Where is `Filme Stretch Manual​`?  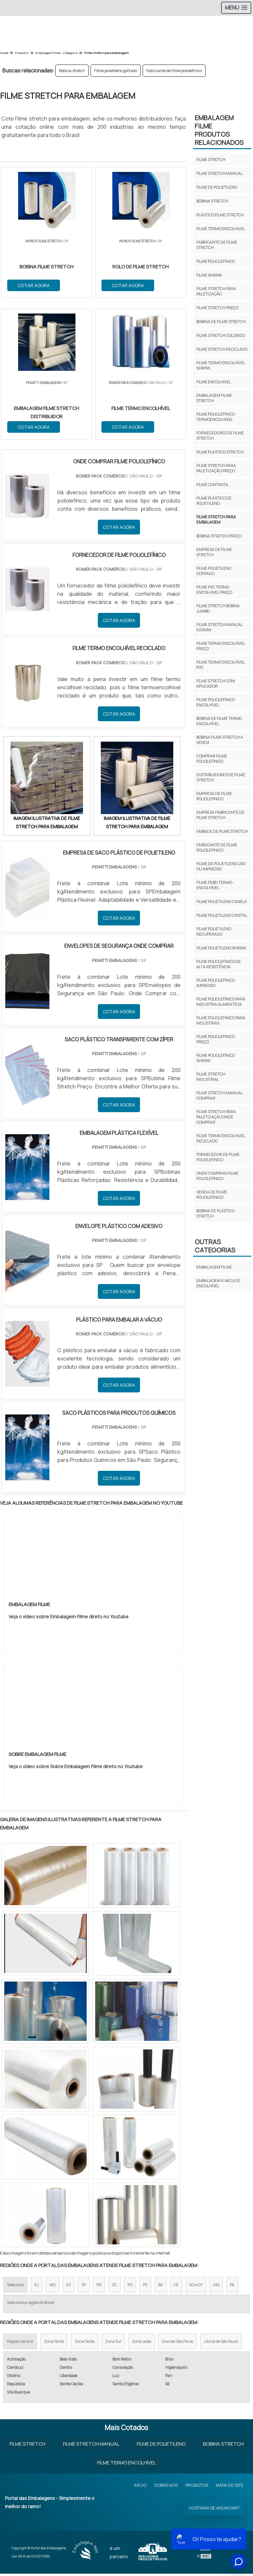 Filme Stretch Manual​ is located at coordinates (91, 2445).